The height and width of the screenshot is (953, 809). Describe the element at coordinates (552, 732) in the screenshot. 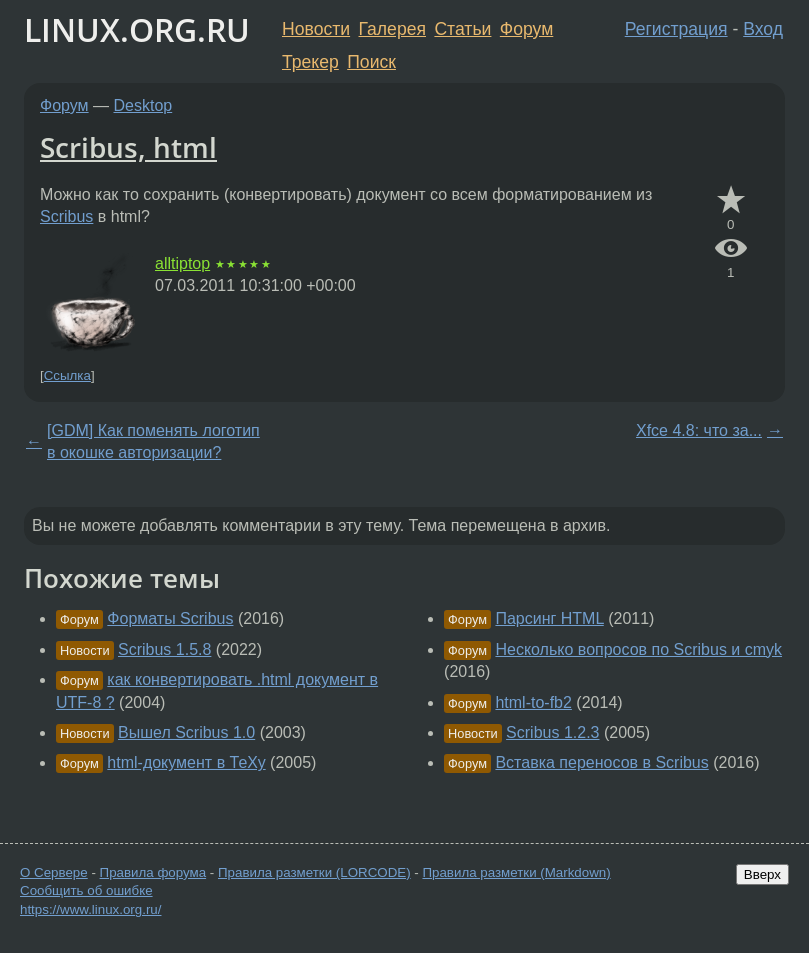

I see `Scribus 1.2.3` at that location.